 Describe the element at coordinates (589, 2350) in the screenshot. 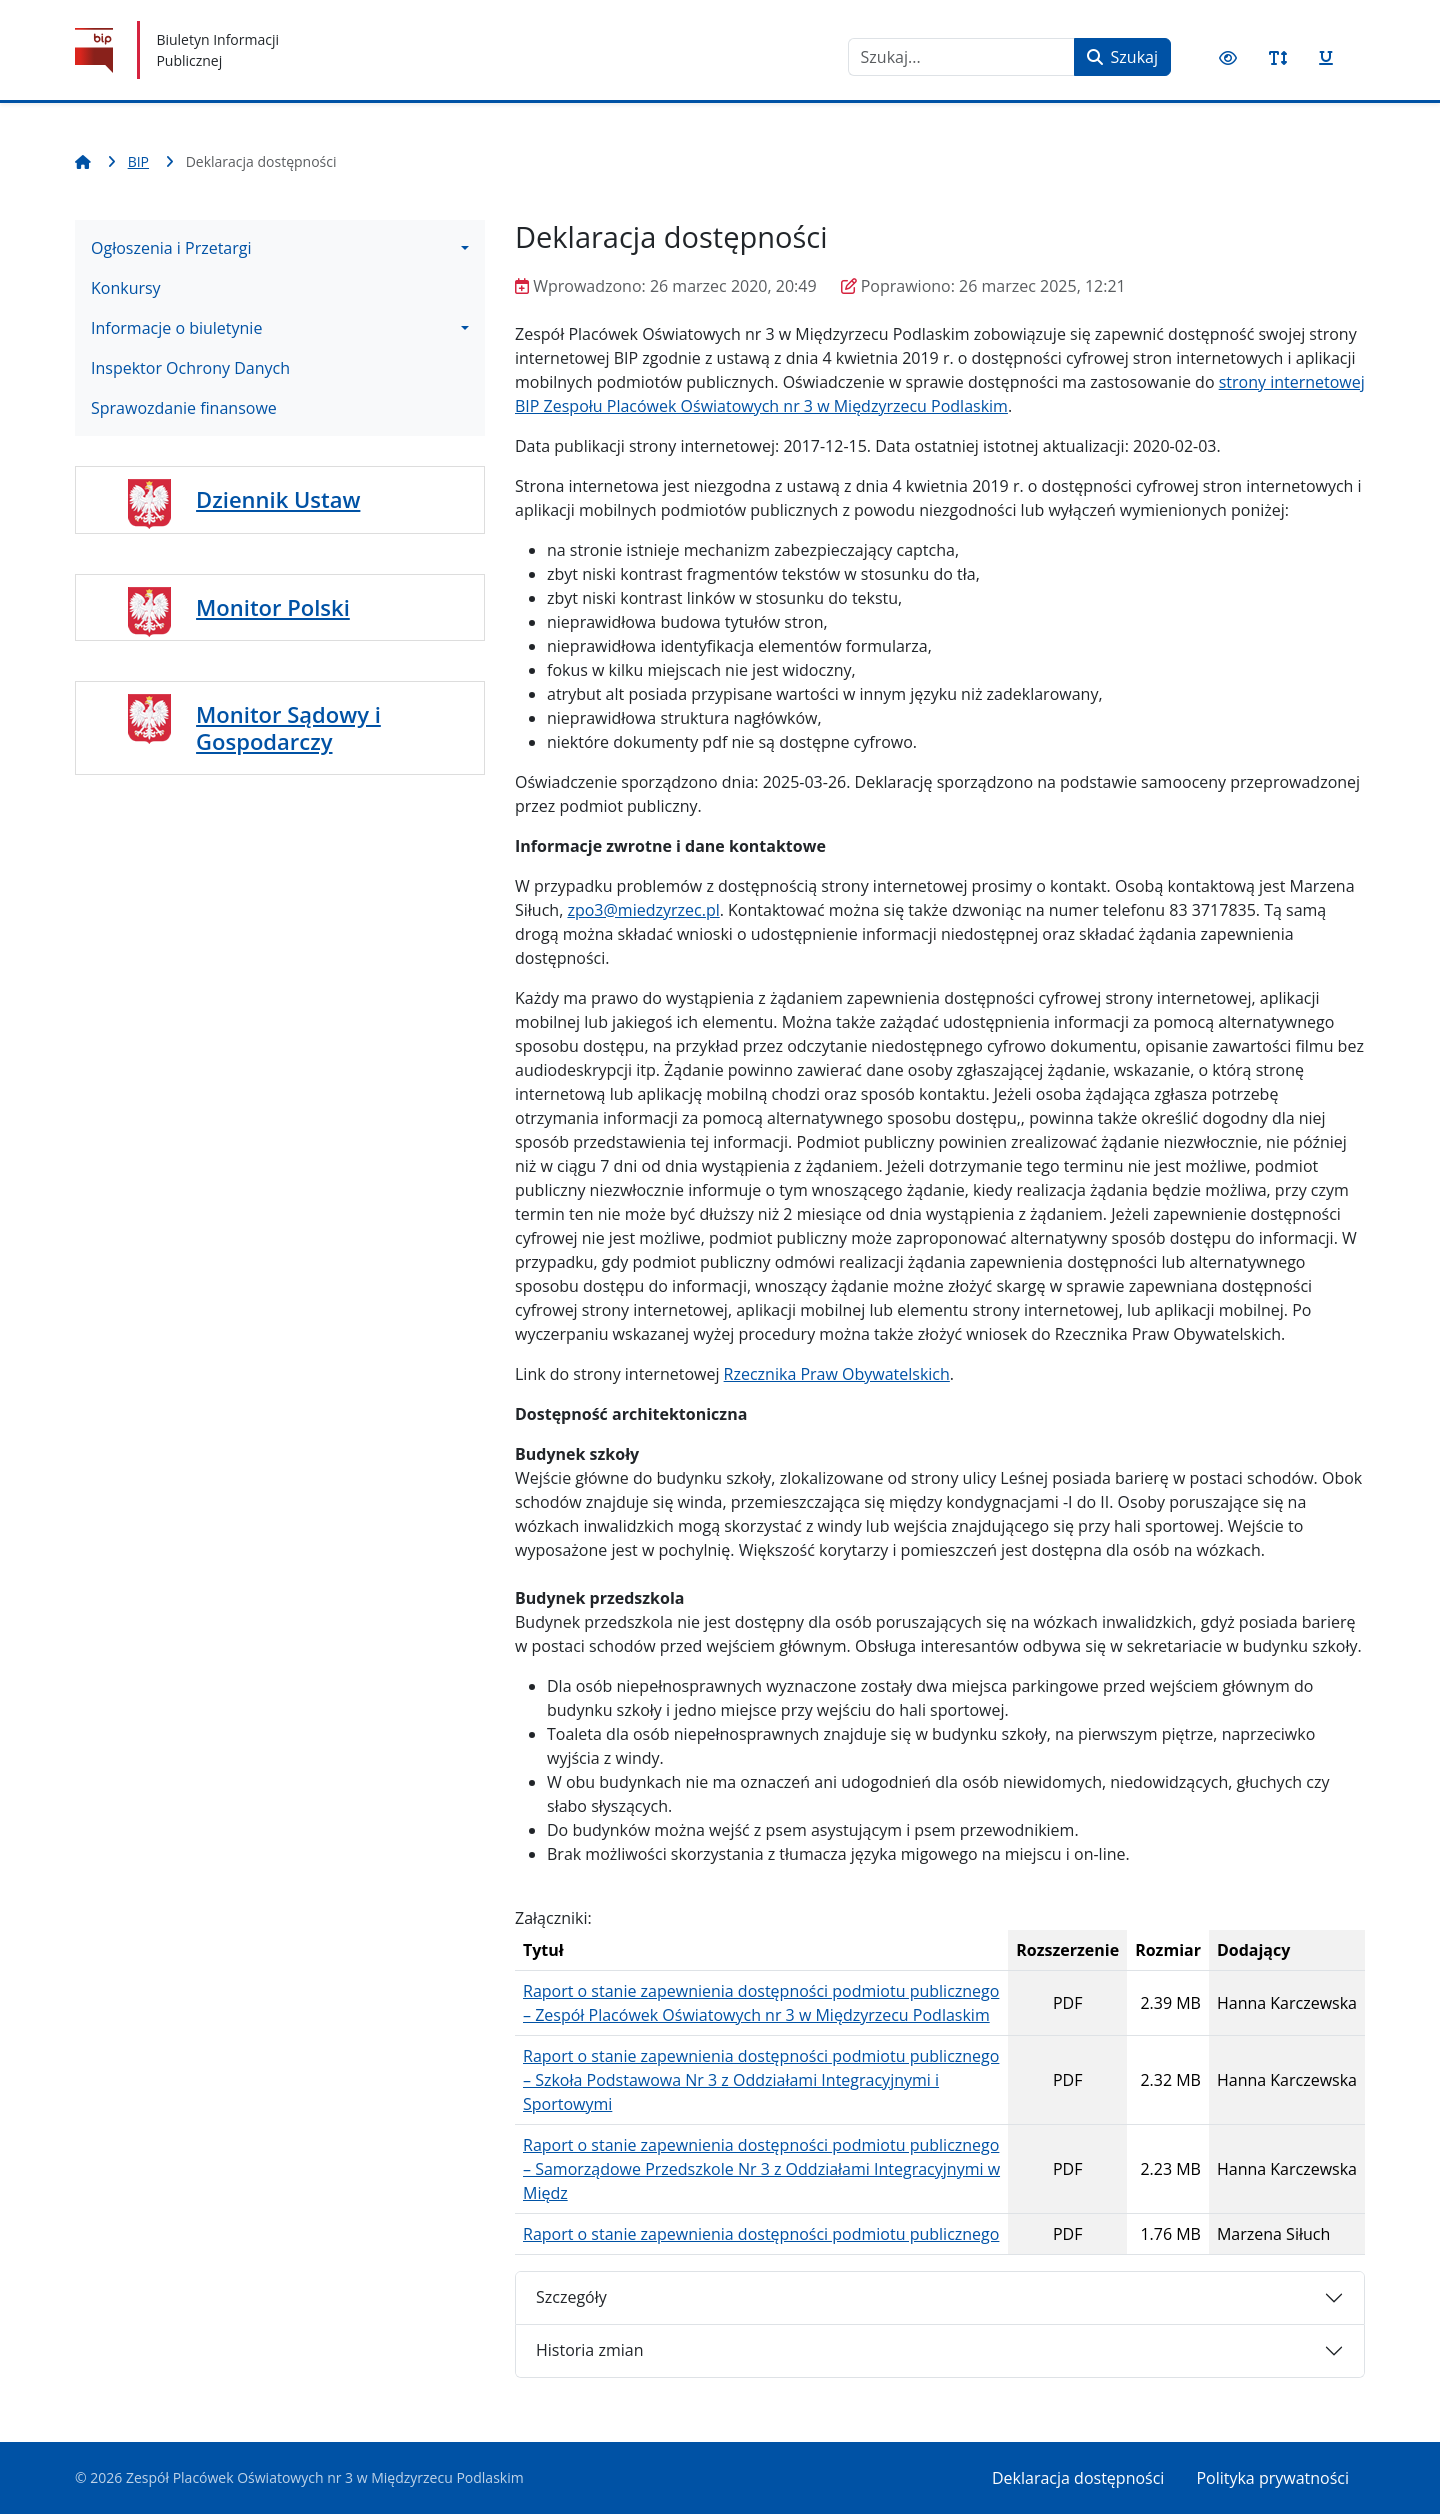

I see `Historia zmian` at that location.